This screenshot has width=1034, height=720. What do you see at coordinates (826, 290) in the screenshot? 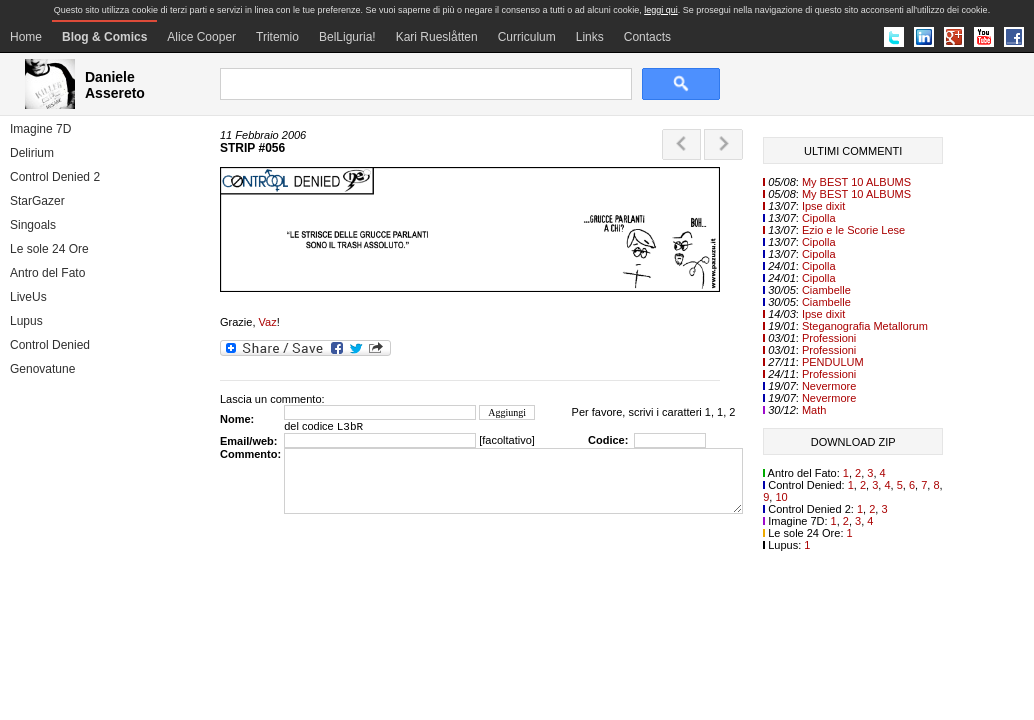
I see `Ciambelle` at bounding box center [826, 290].